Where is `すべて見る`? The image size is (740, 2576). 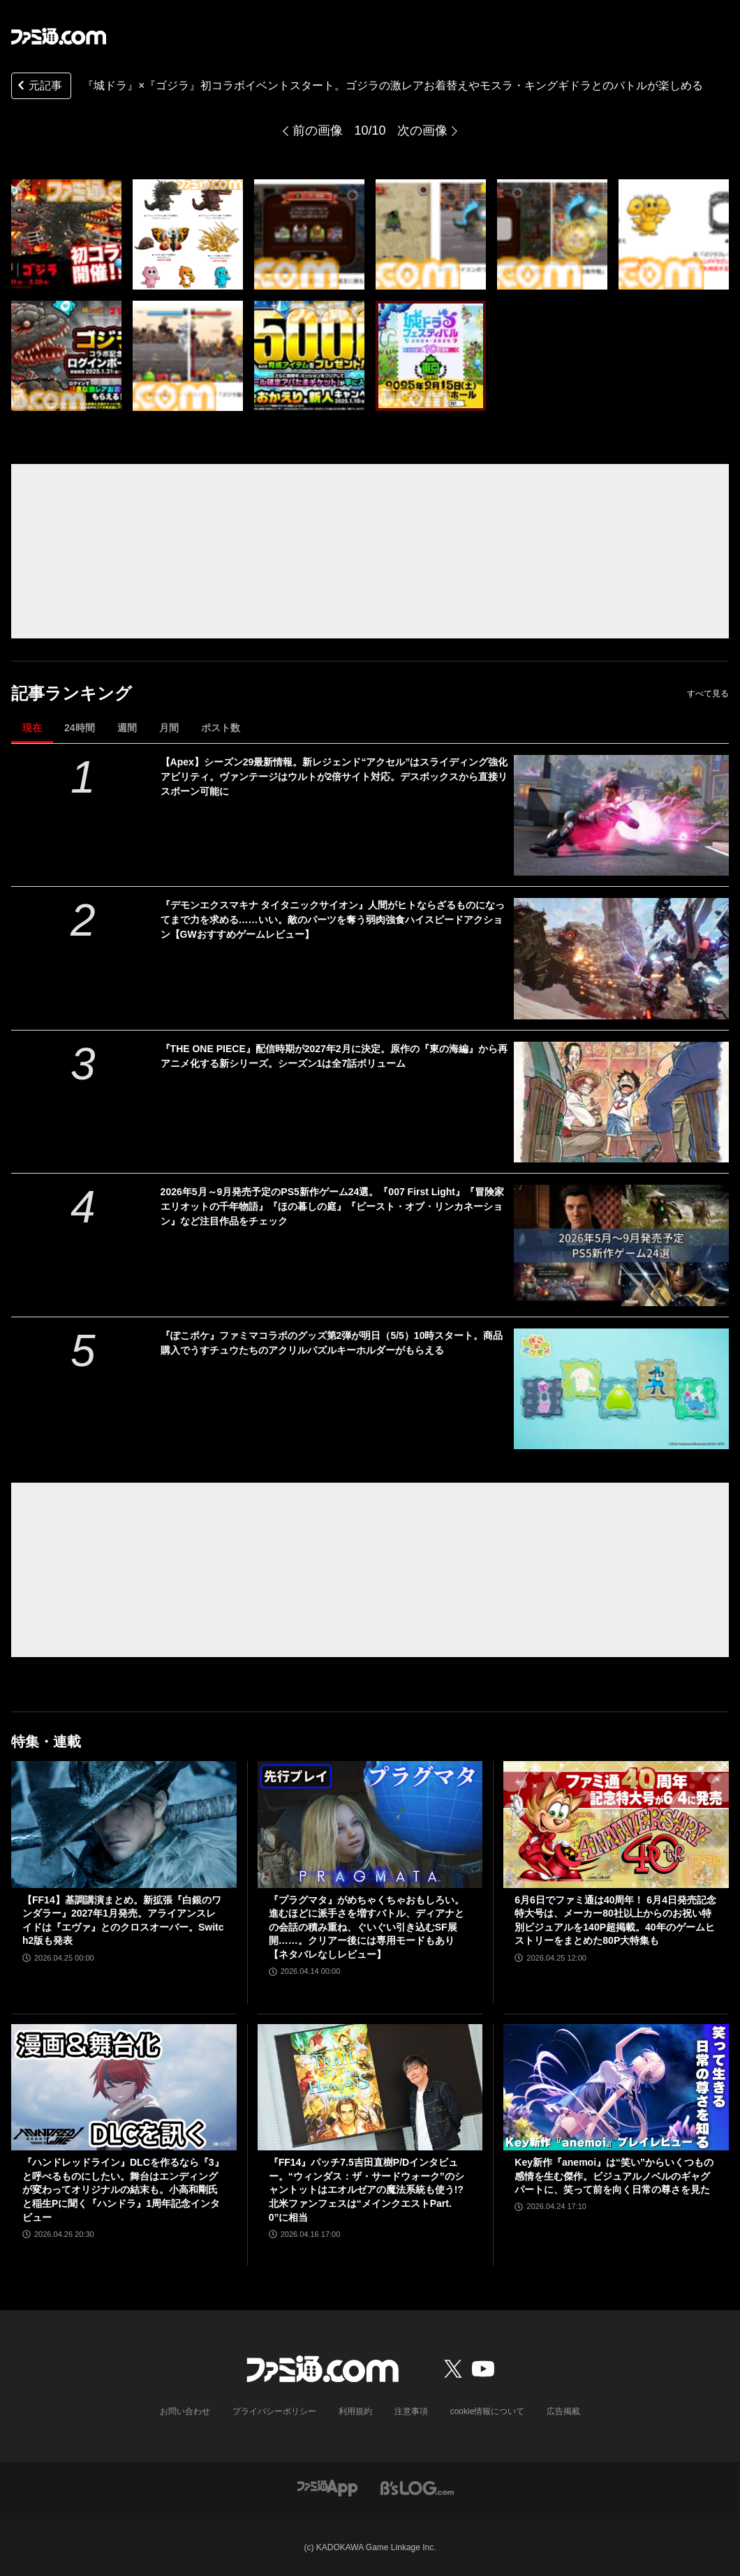 すべて見る is located at coordinates (708, 693).